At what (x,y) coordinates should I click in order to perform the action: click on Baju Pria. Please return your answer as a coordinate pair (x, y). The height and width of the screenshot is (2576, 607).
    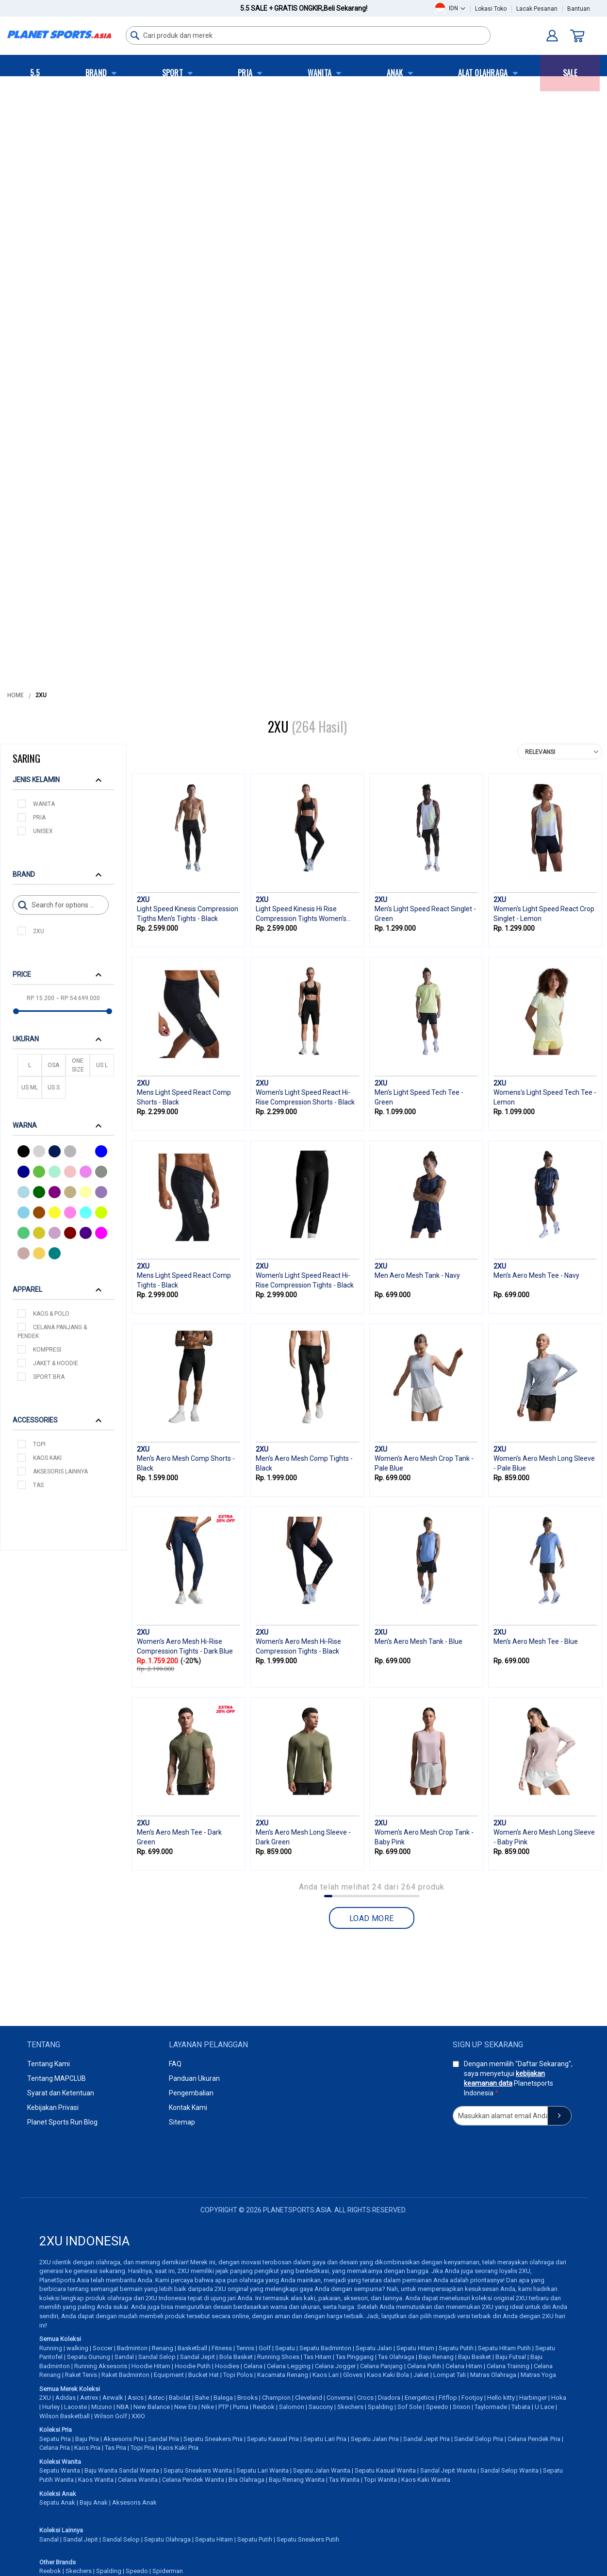
    Looking at the image, I should click on (87, 2438).